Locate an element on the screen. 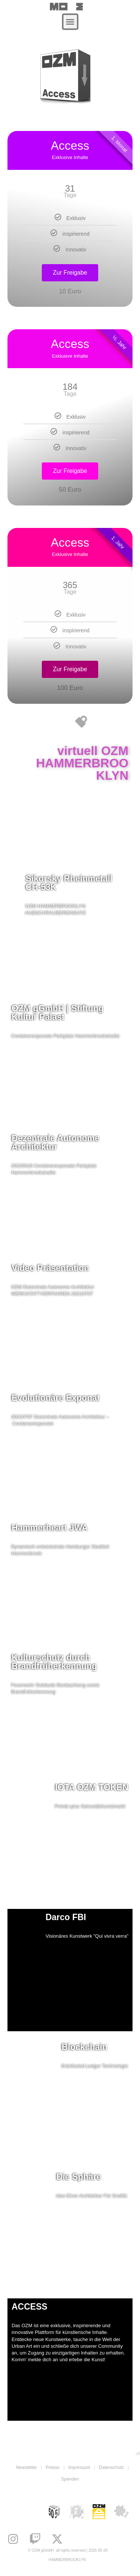  Spenden is located at coordinates (70, 2479).